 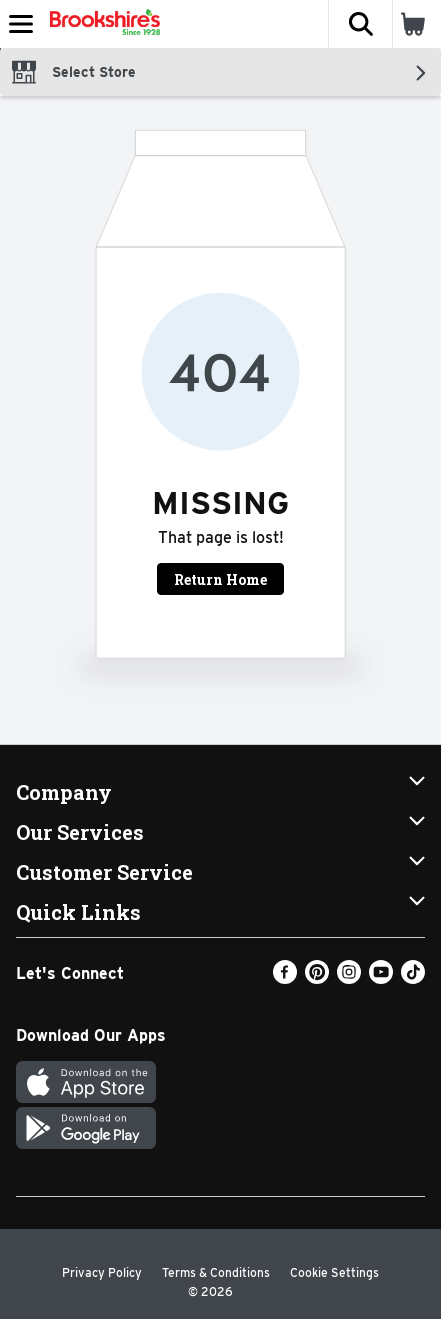 I want to click on [Header Logo], so click(x=101, y=24).